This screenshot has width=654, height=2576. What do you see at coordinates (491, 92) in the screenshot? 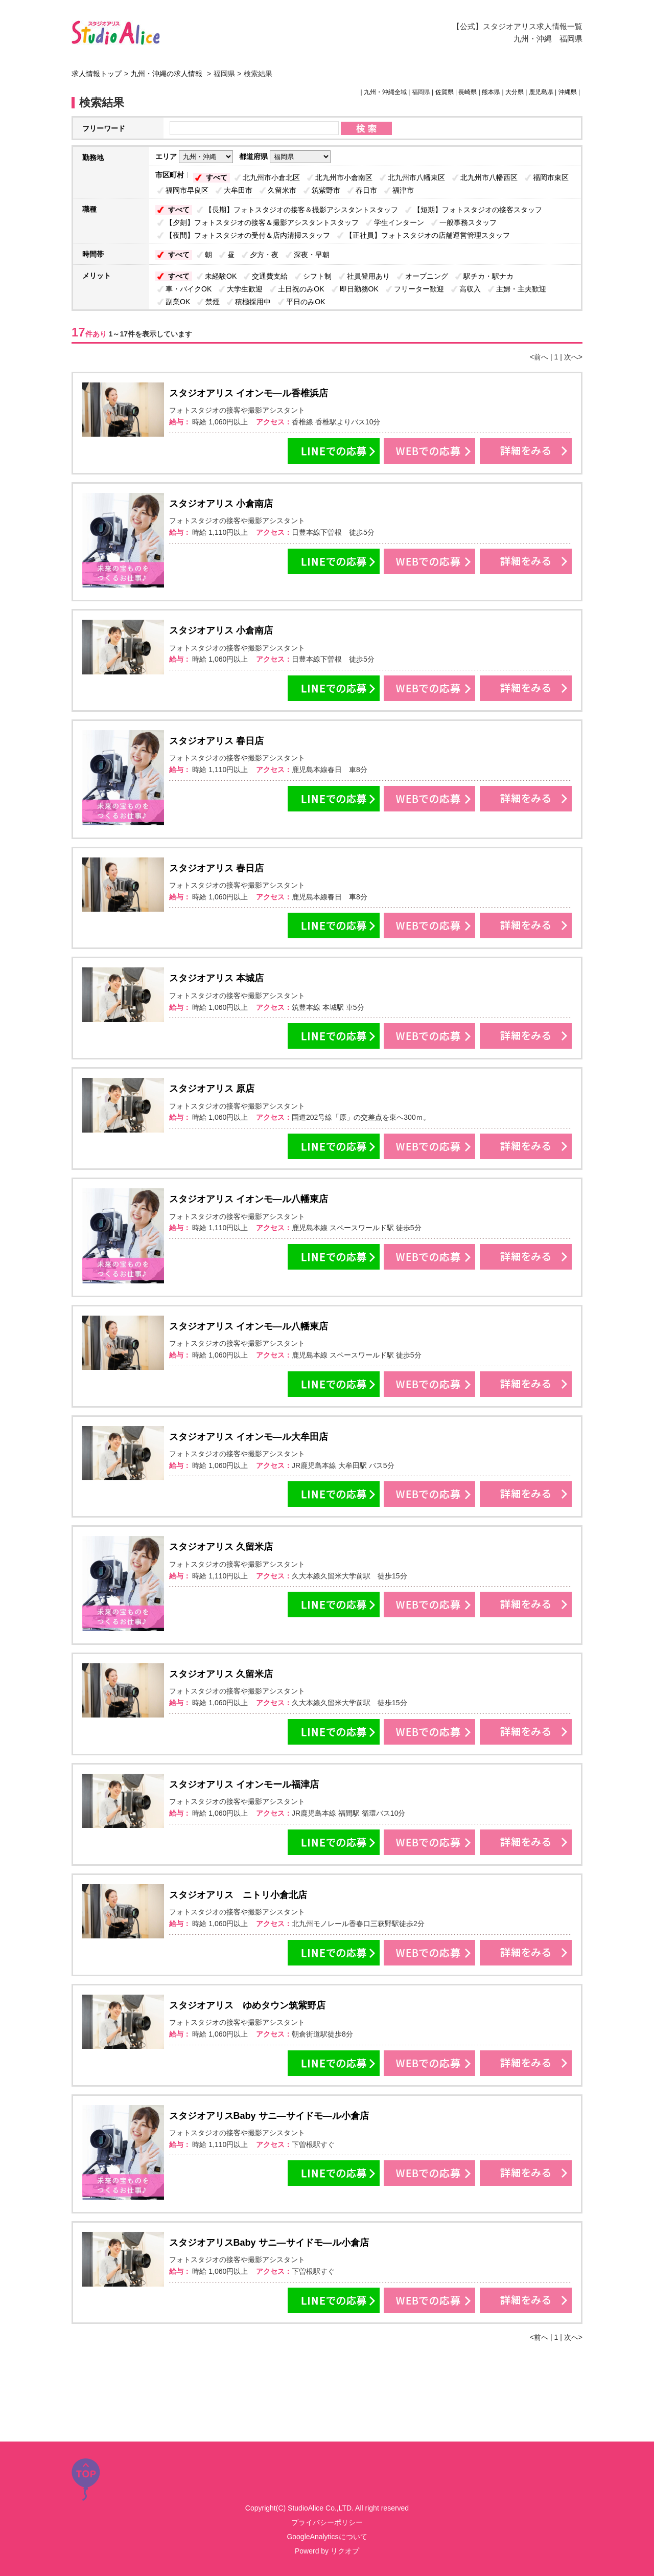
I see `熊本県` at bounding box center [491, 92].